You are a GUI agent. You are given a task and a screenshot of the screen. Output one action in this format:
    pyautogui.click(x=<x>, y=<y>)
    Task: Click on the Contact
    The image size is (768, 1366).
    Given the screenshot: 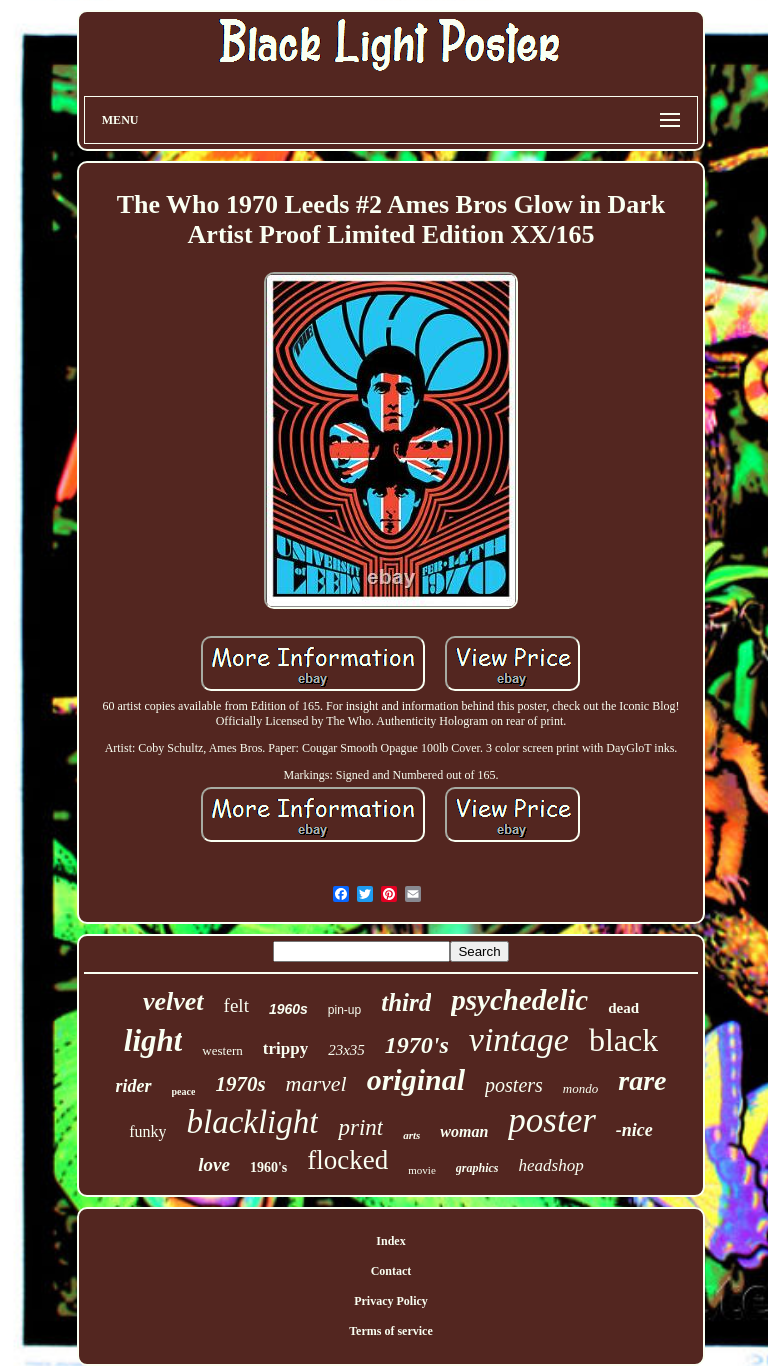 What is the action you would take?
    pyautogui.click(x=391, y=1271)
    